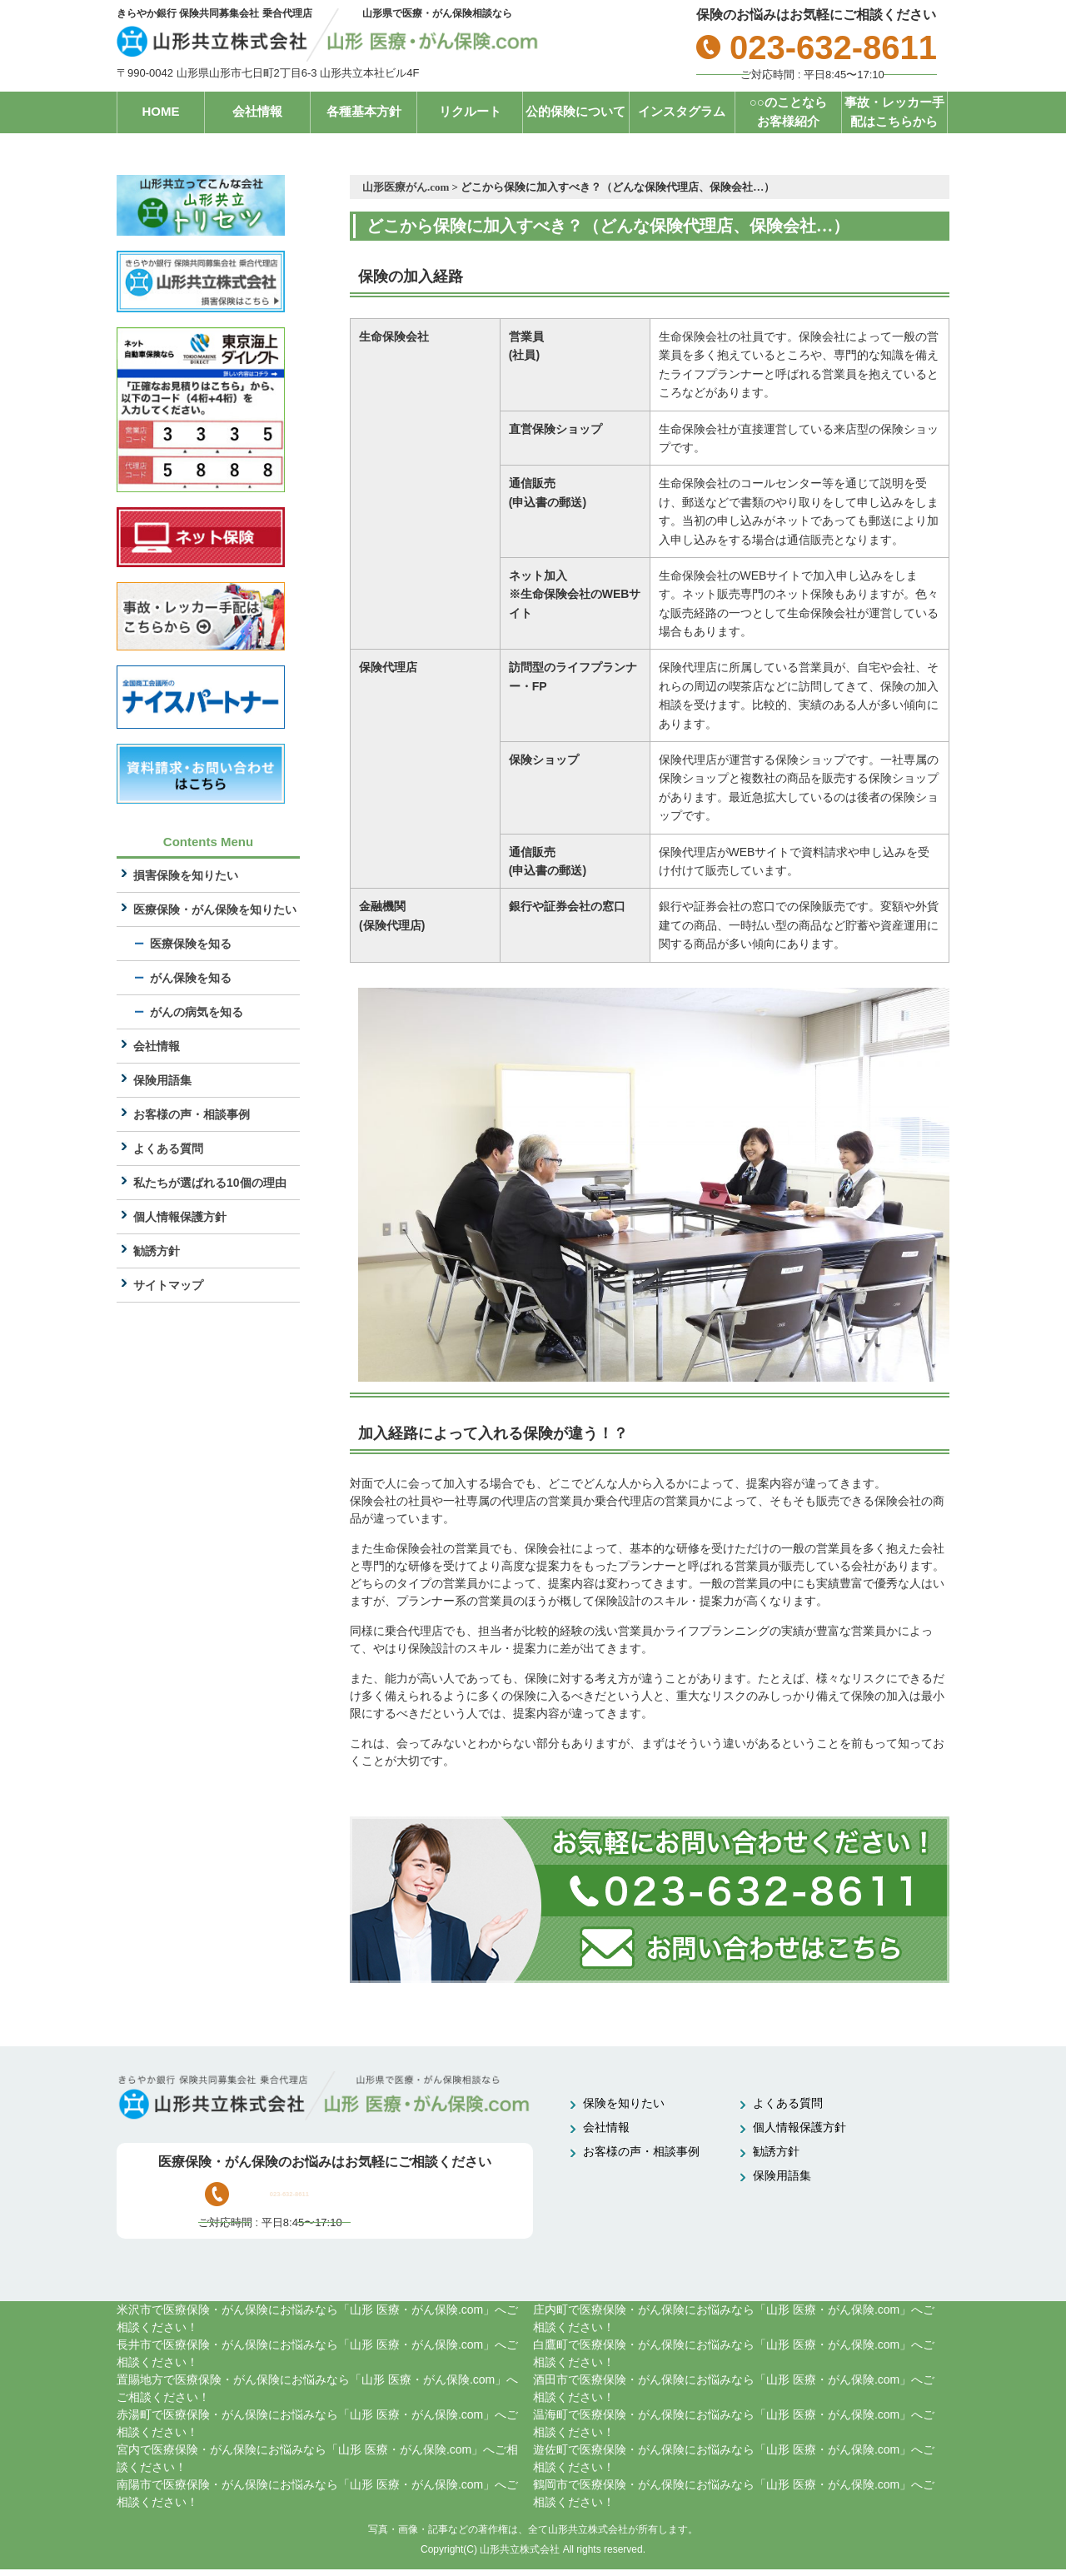 The height and width of the screenshot is (2576, 1066). What do you see at coordinates (257, 111) in the screenshot?
I see `会社情報` at bounding box center [257, 111].